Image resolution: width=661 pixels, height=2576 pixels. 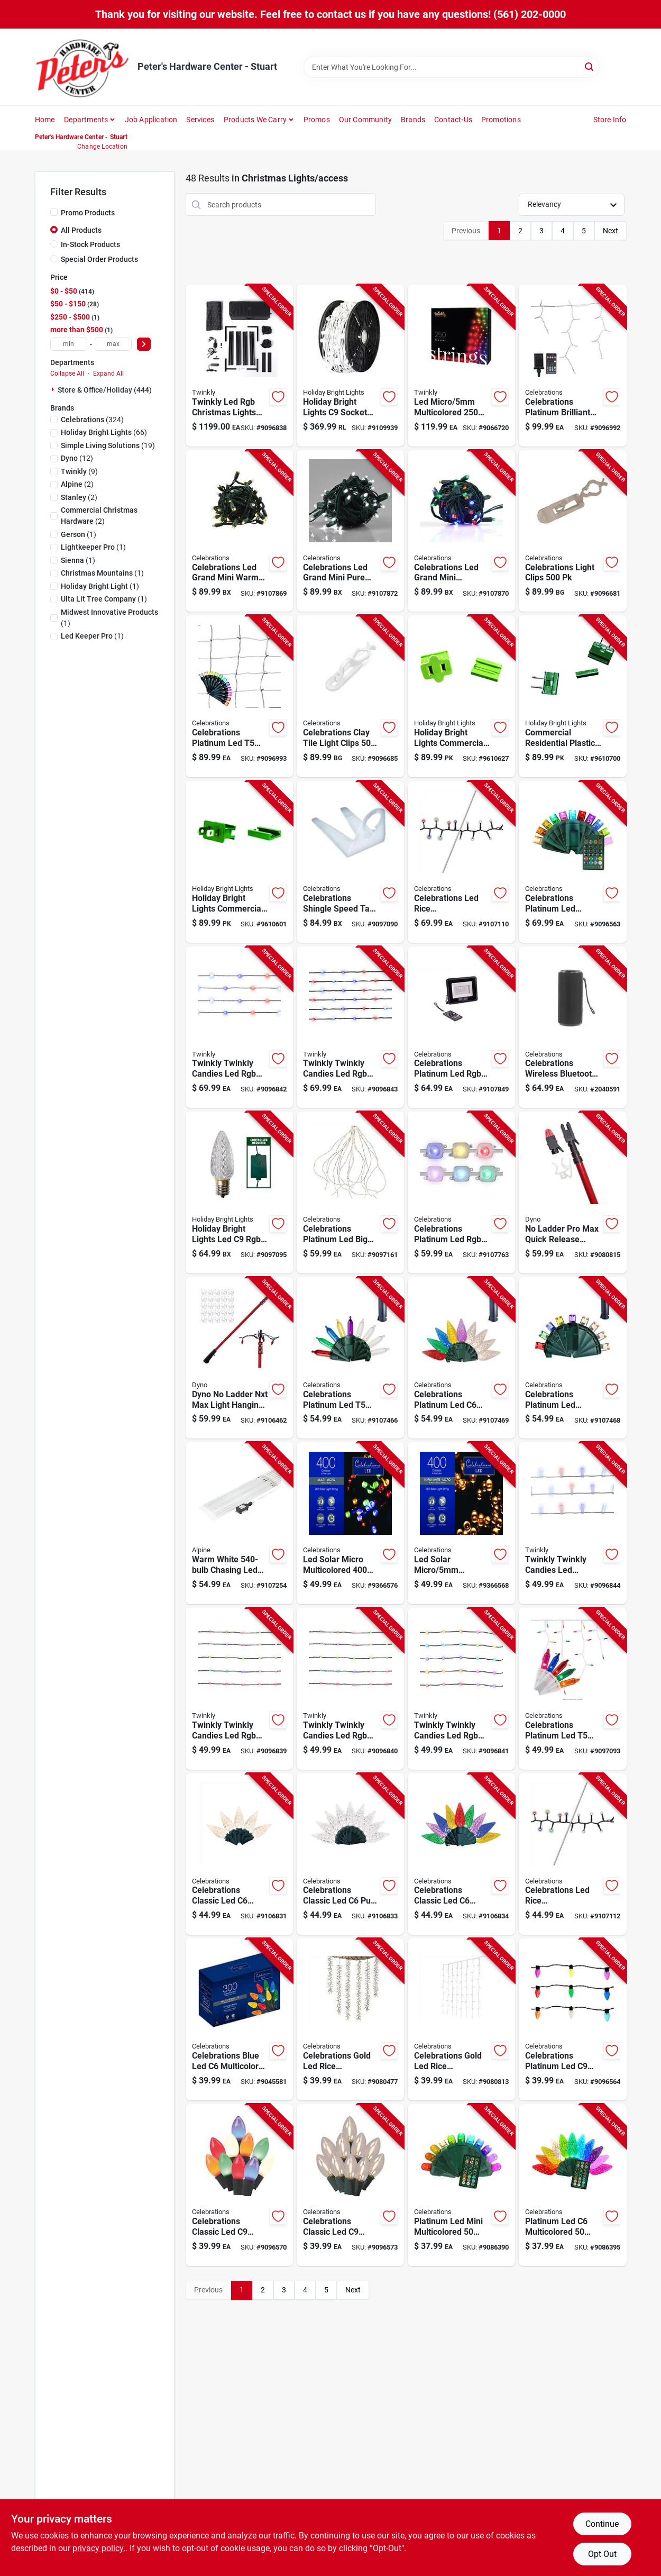 What do you see at coordinates (54, 212) in the screenshot?
I see `[Promo Products]` at bounding box center [54, 212].